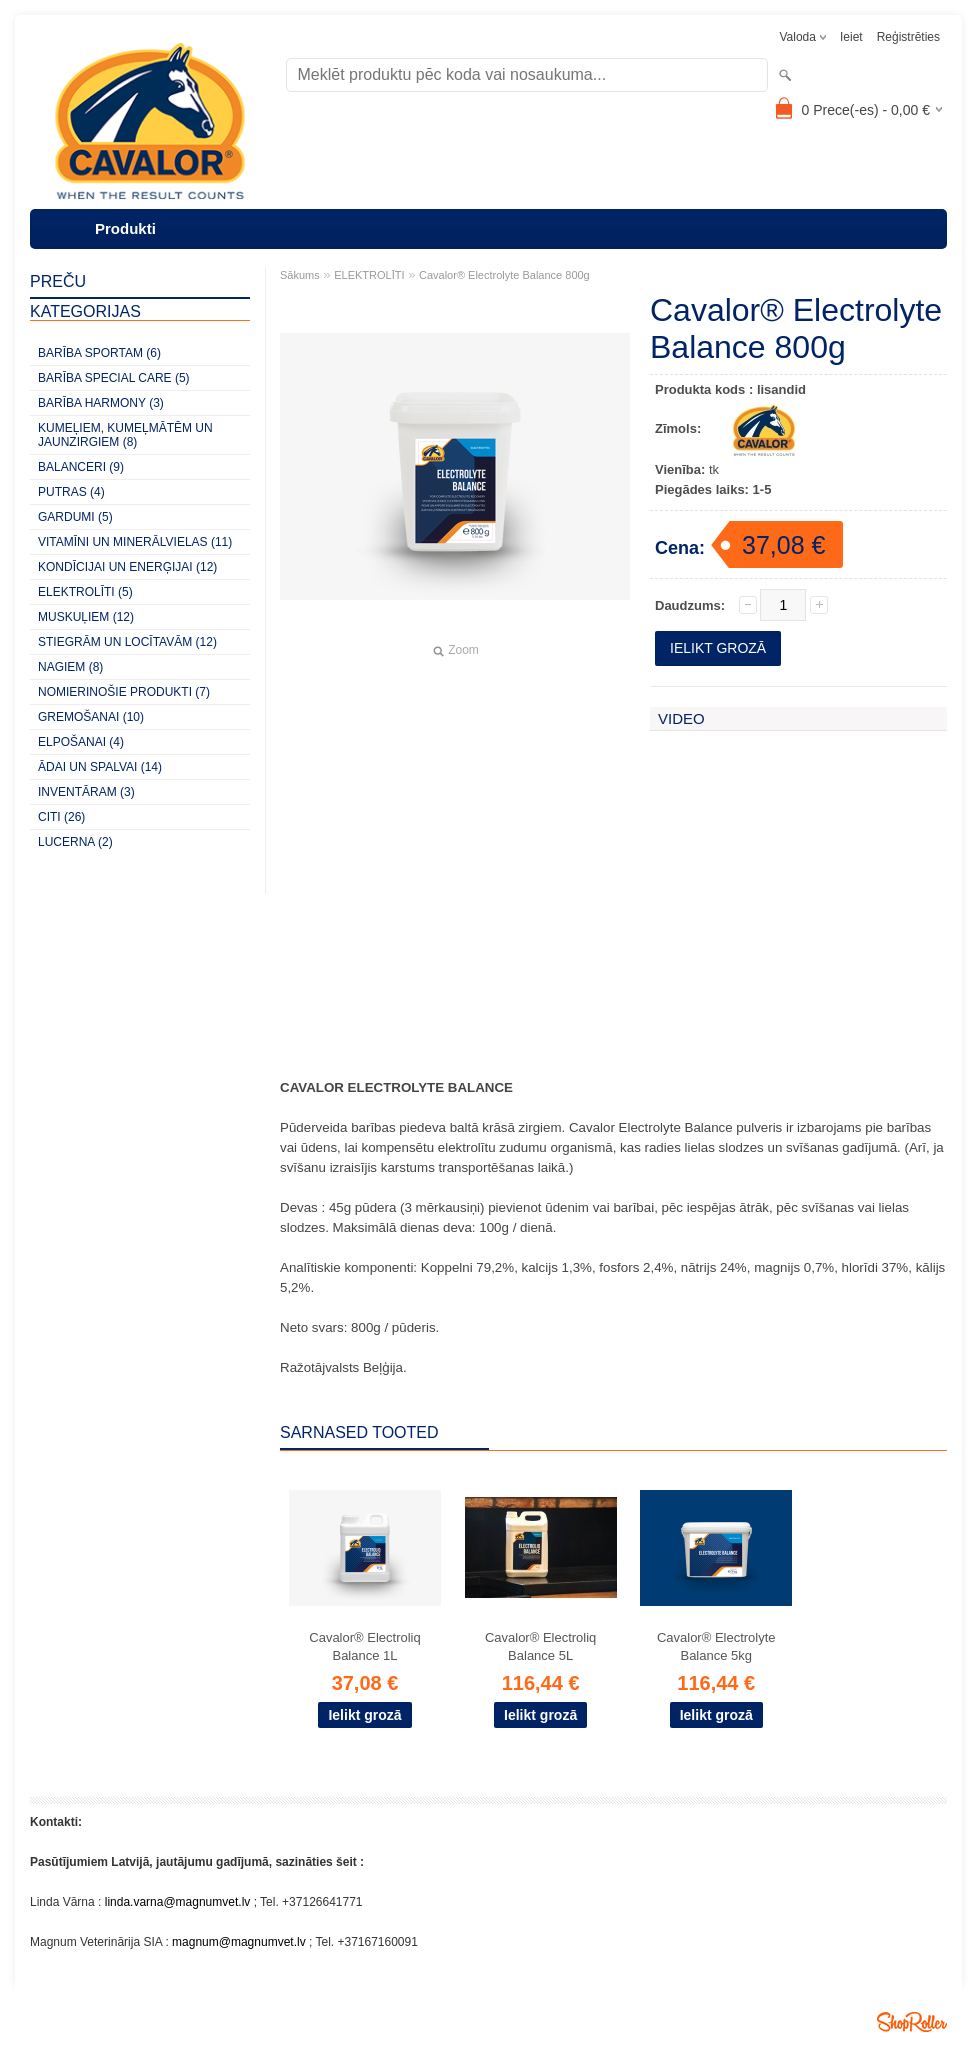 The height and width of the screenshot is (2072, 977). I want to click on ELPOŠANAI (4), so click(81, 742).